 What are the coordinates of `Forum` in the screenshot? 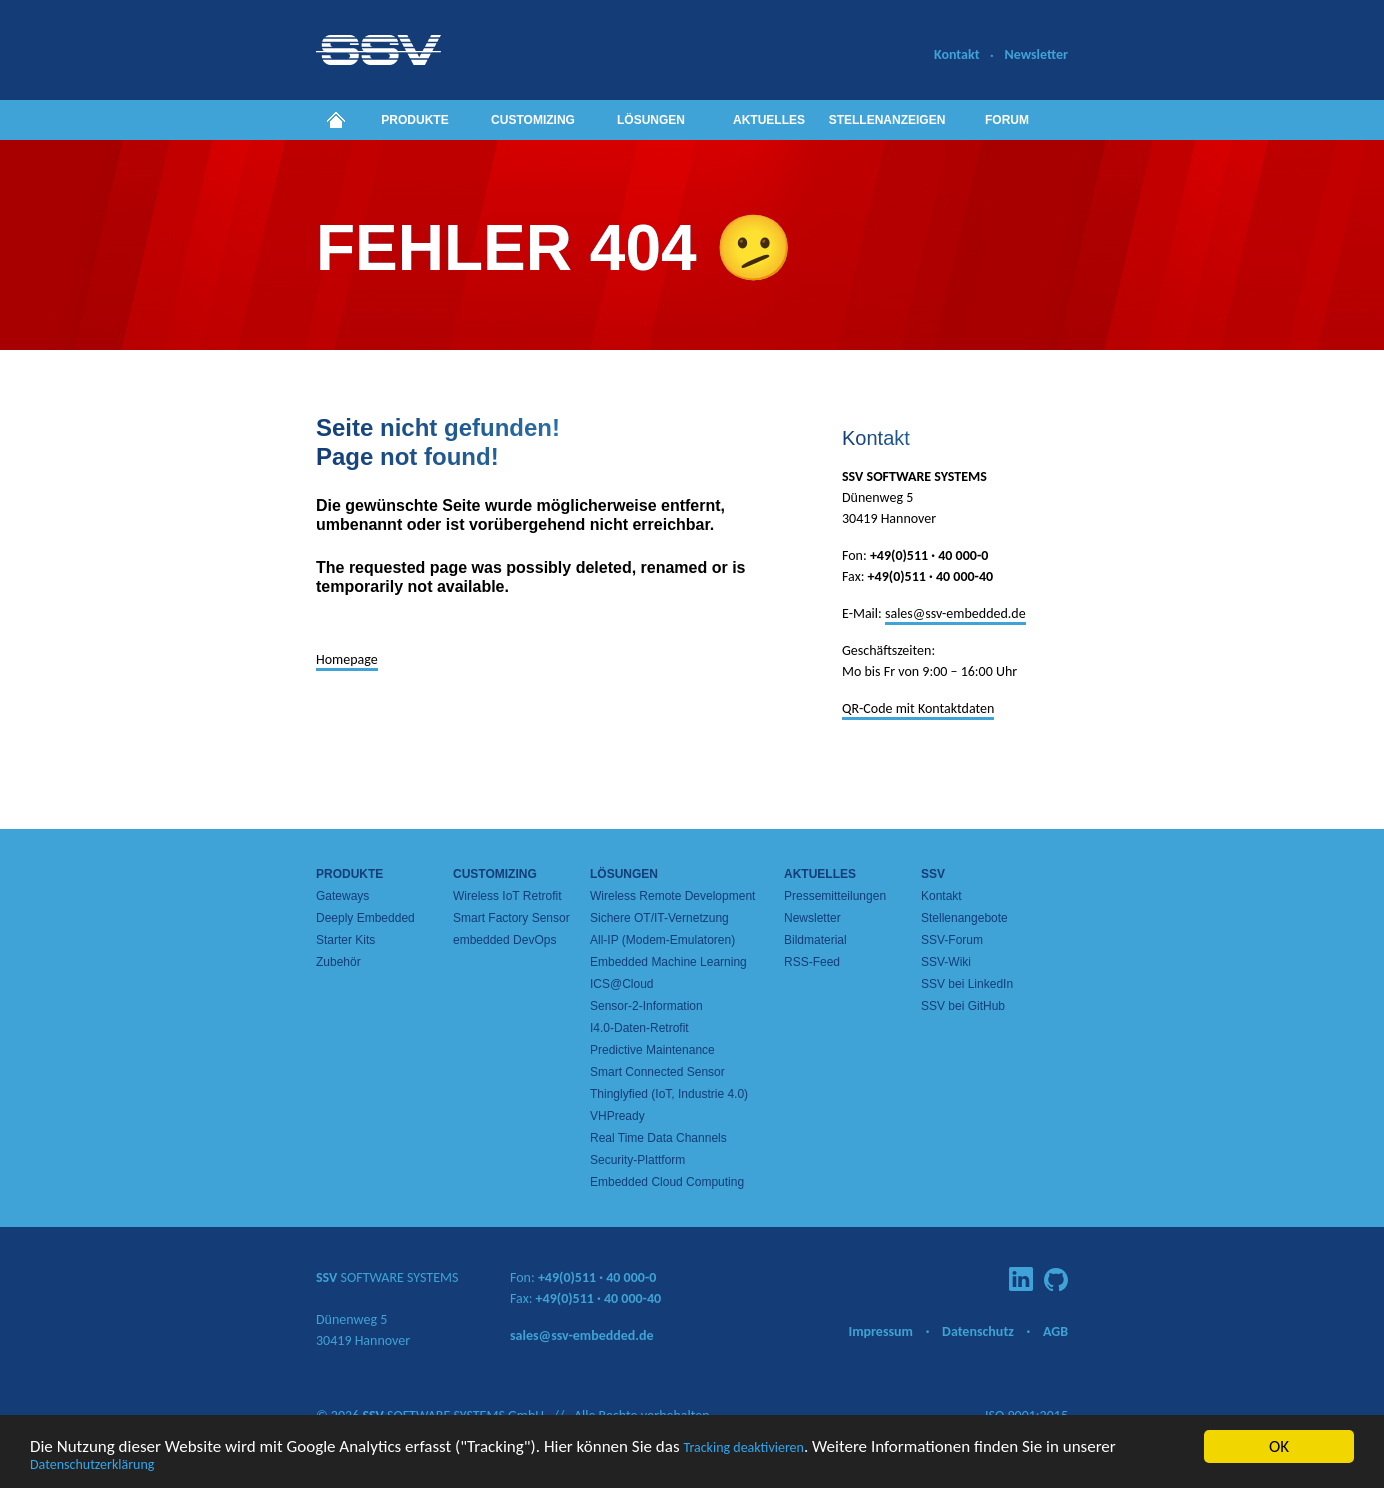 It's located at (1007, 120).